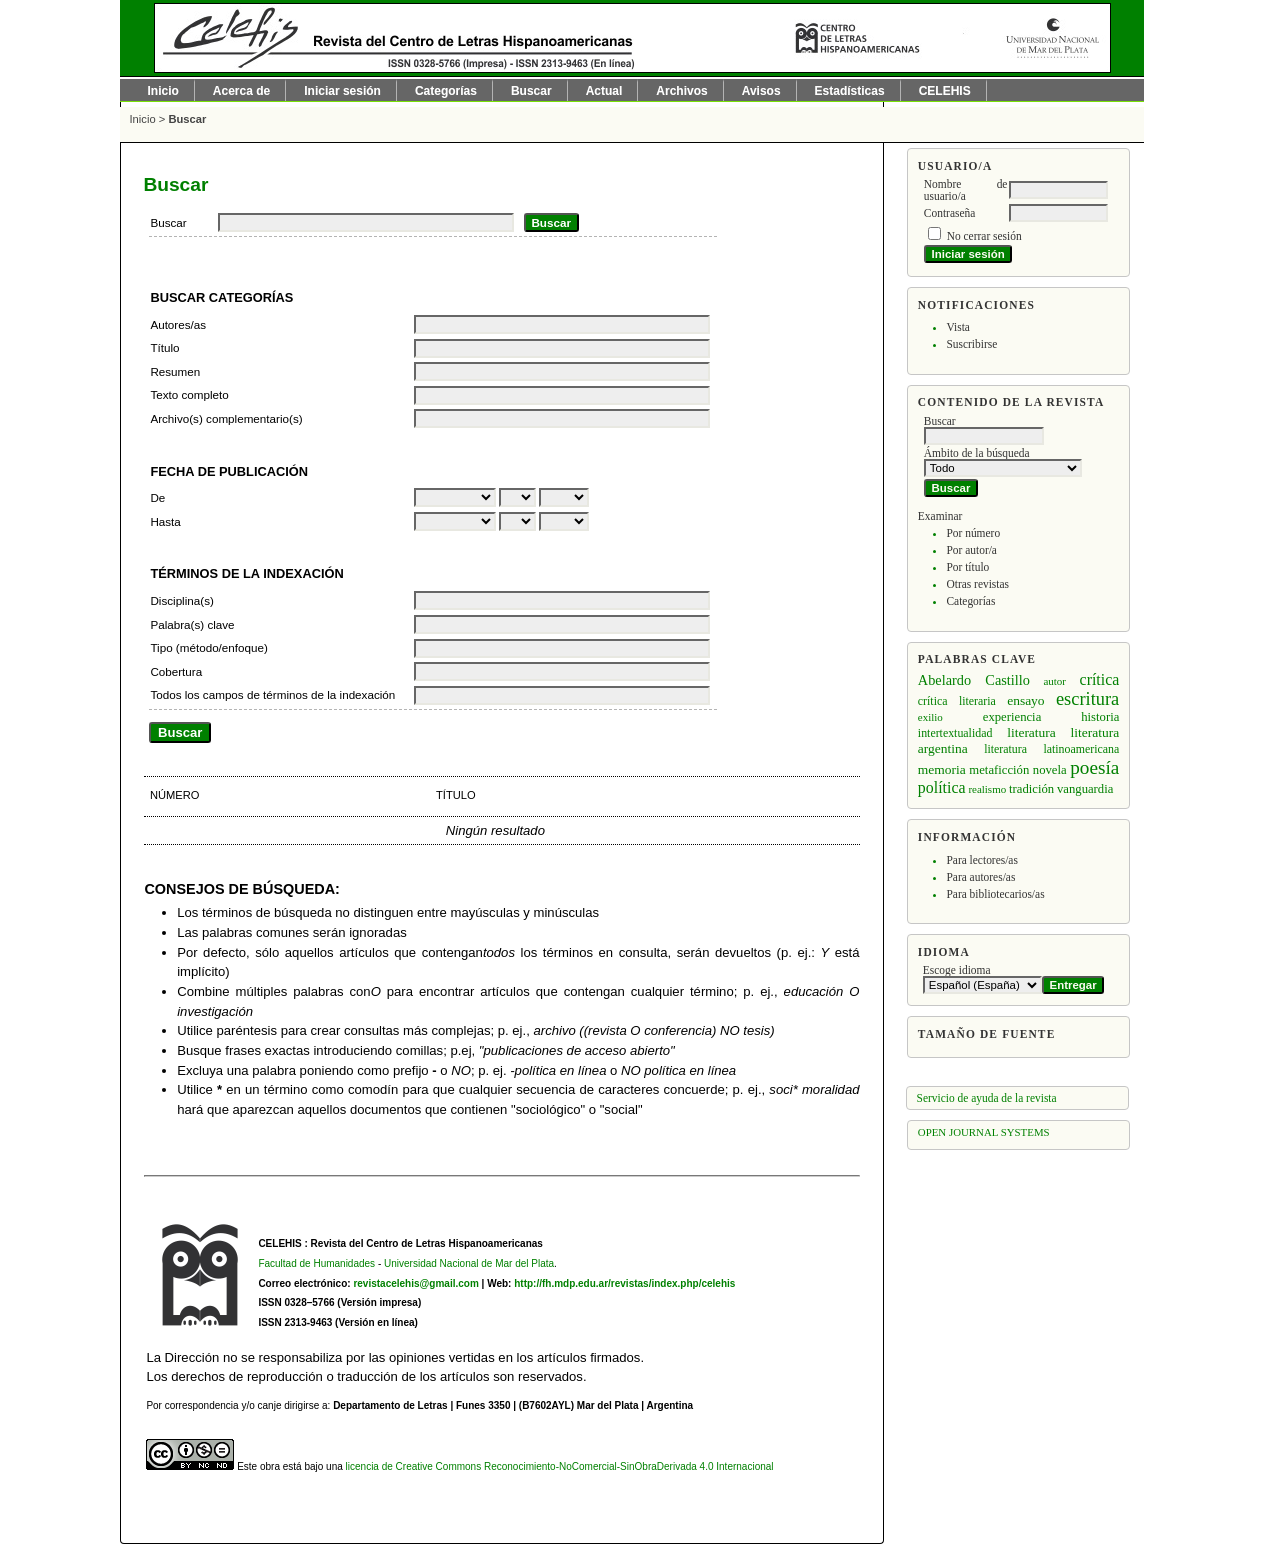  I want to click on Para autores/as, so click(980, 877).